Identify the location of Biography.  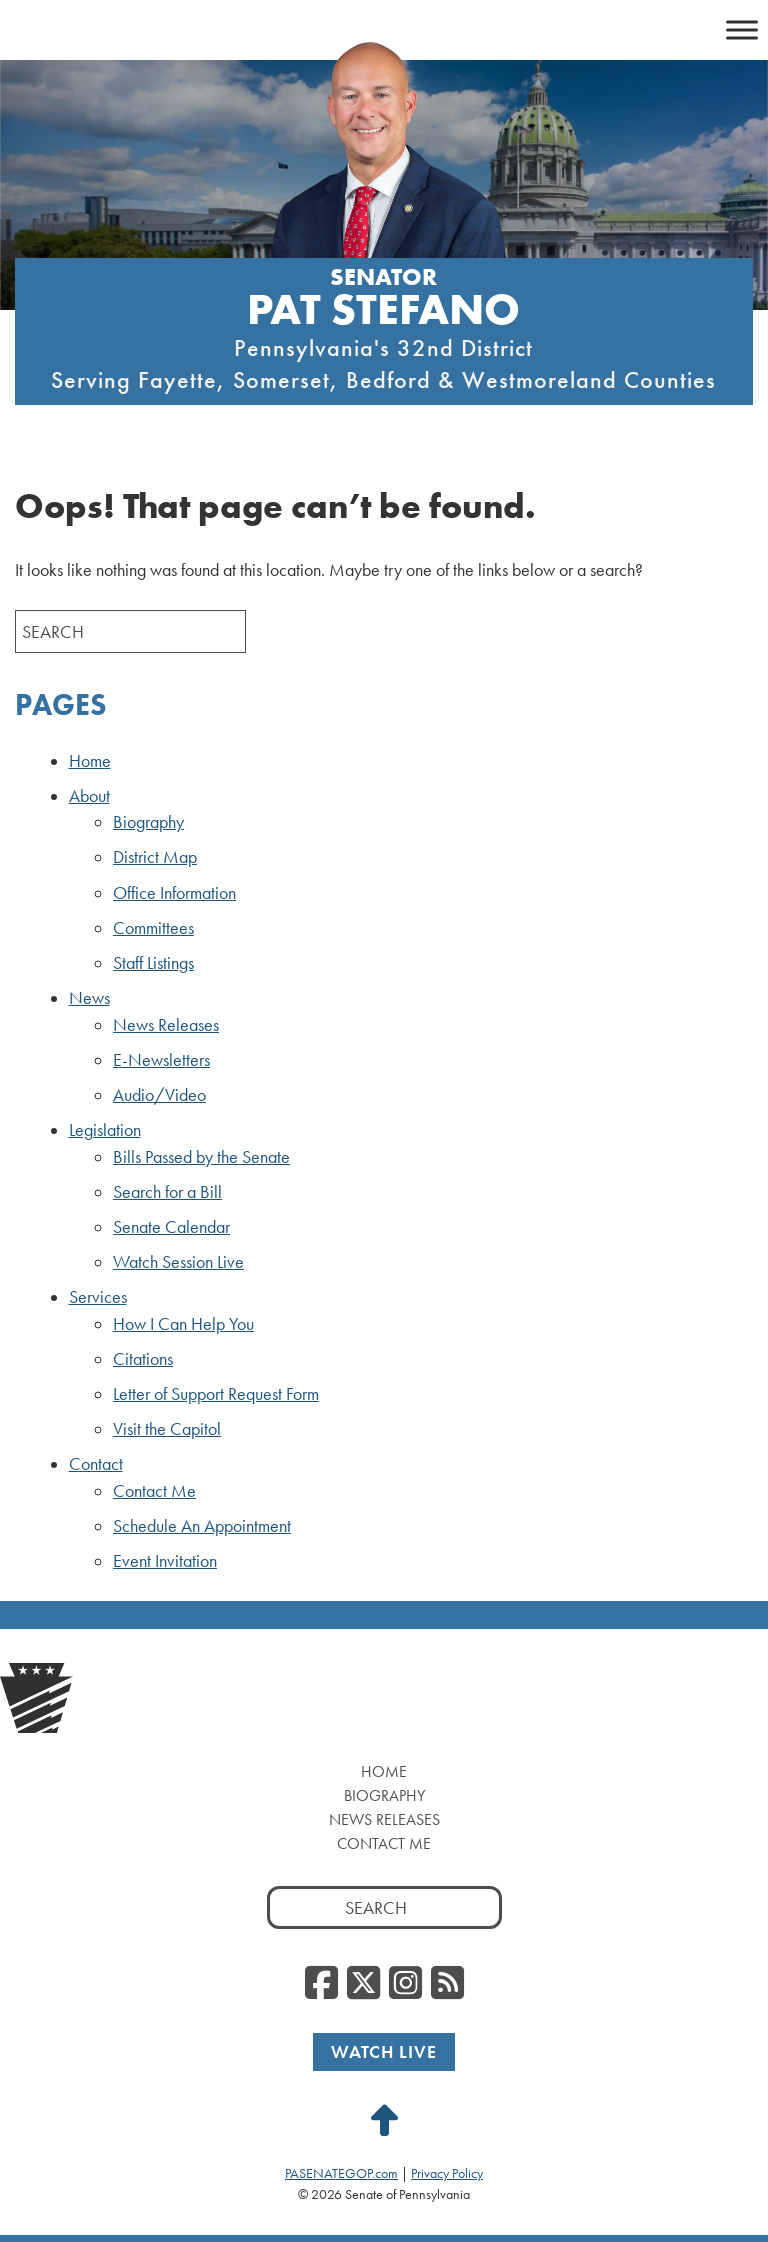
(148, 822).